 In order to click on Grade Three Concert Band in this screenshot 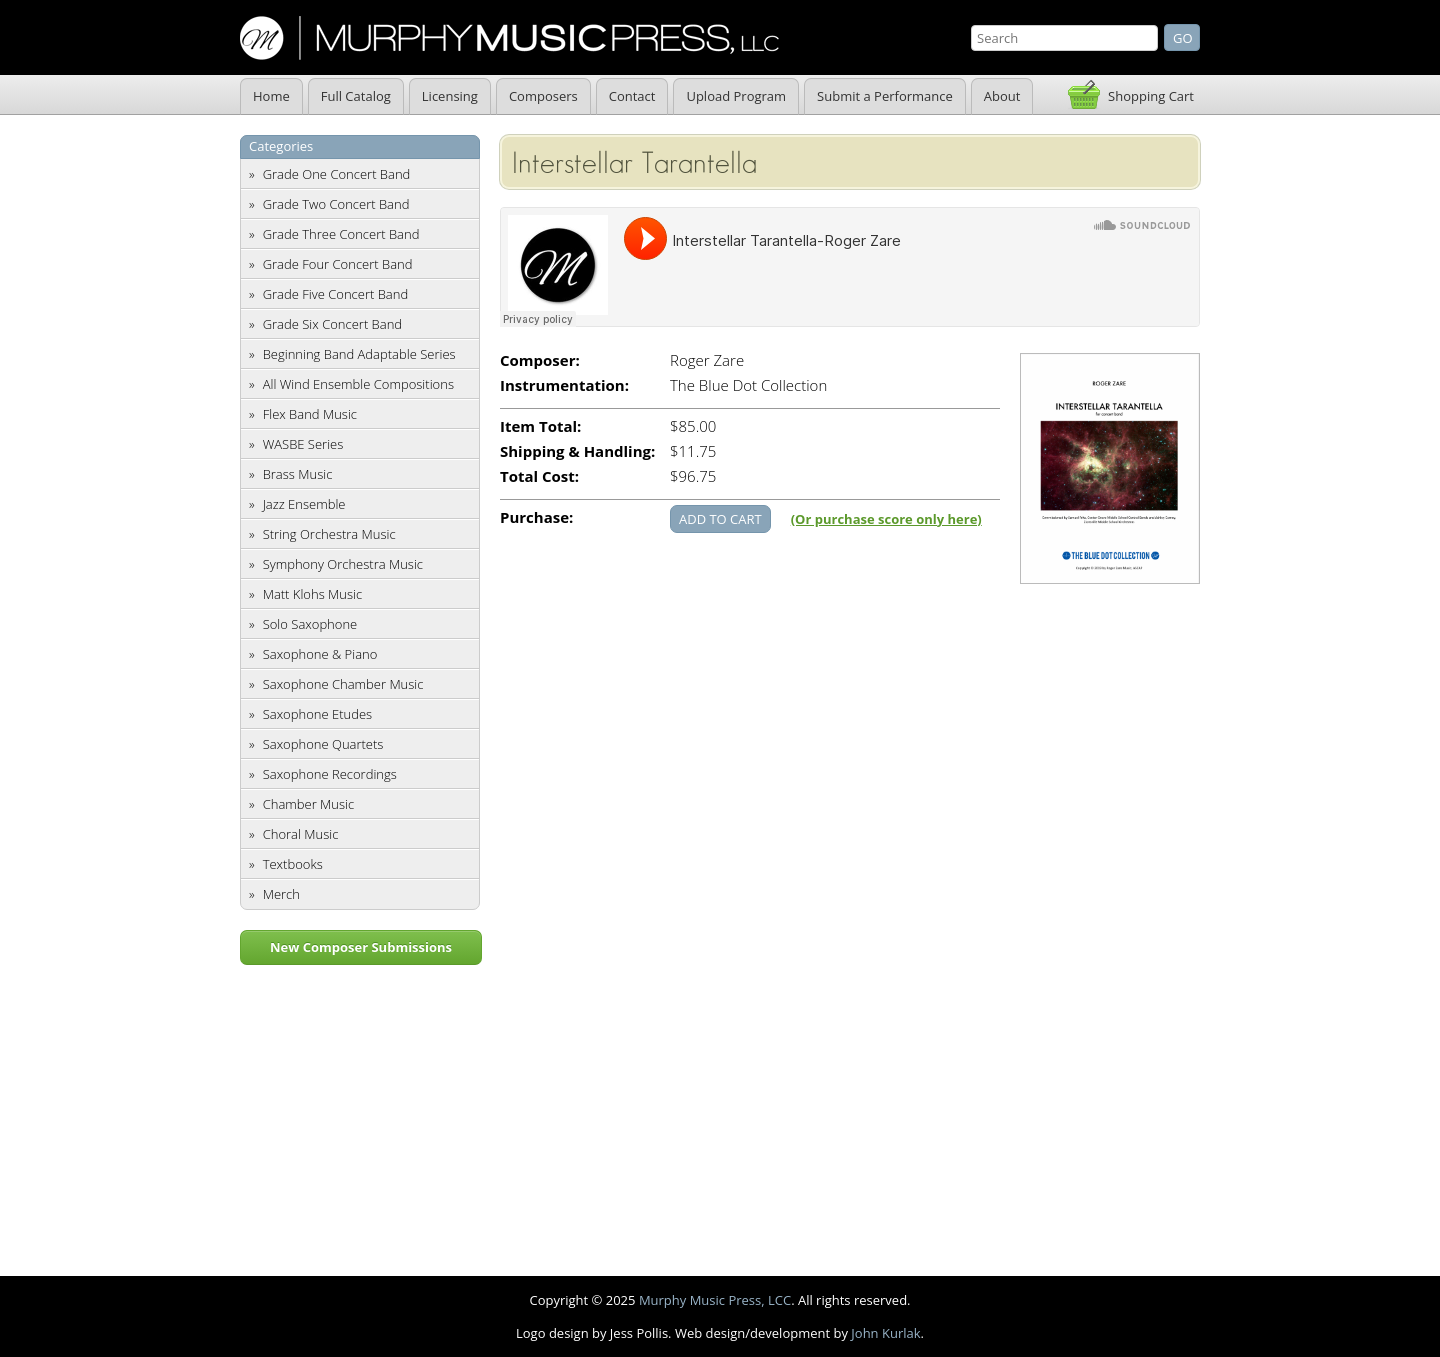, I will do `click(341, 234)`.